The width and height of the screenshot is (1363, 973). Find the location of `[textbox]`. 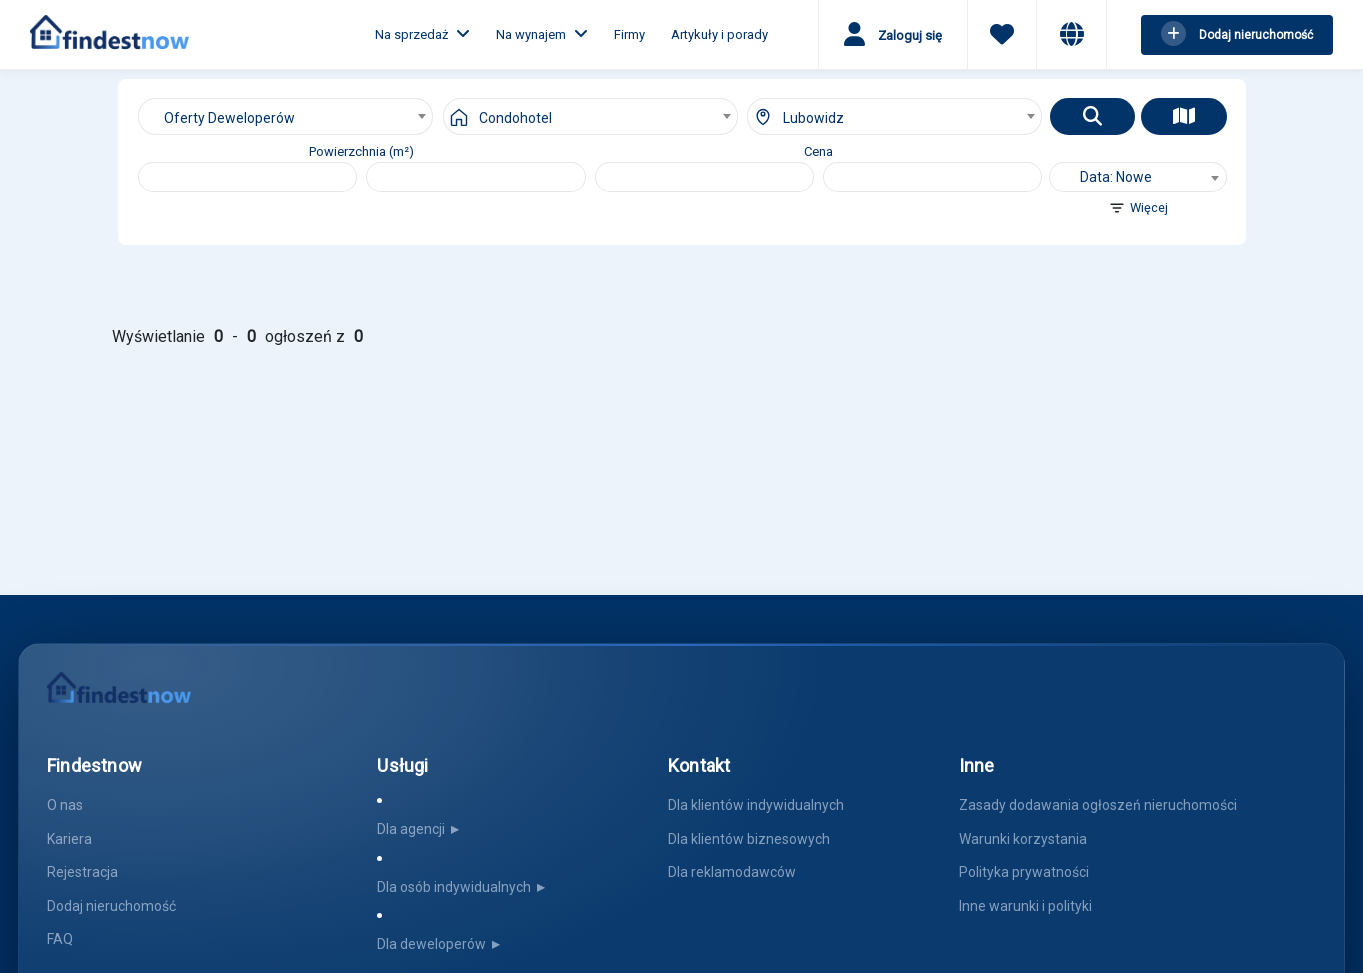

[textbox] is located at coordinates (1137, 177).